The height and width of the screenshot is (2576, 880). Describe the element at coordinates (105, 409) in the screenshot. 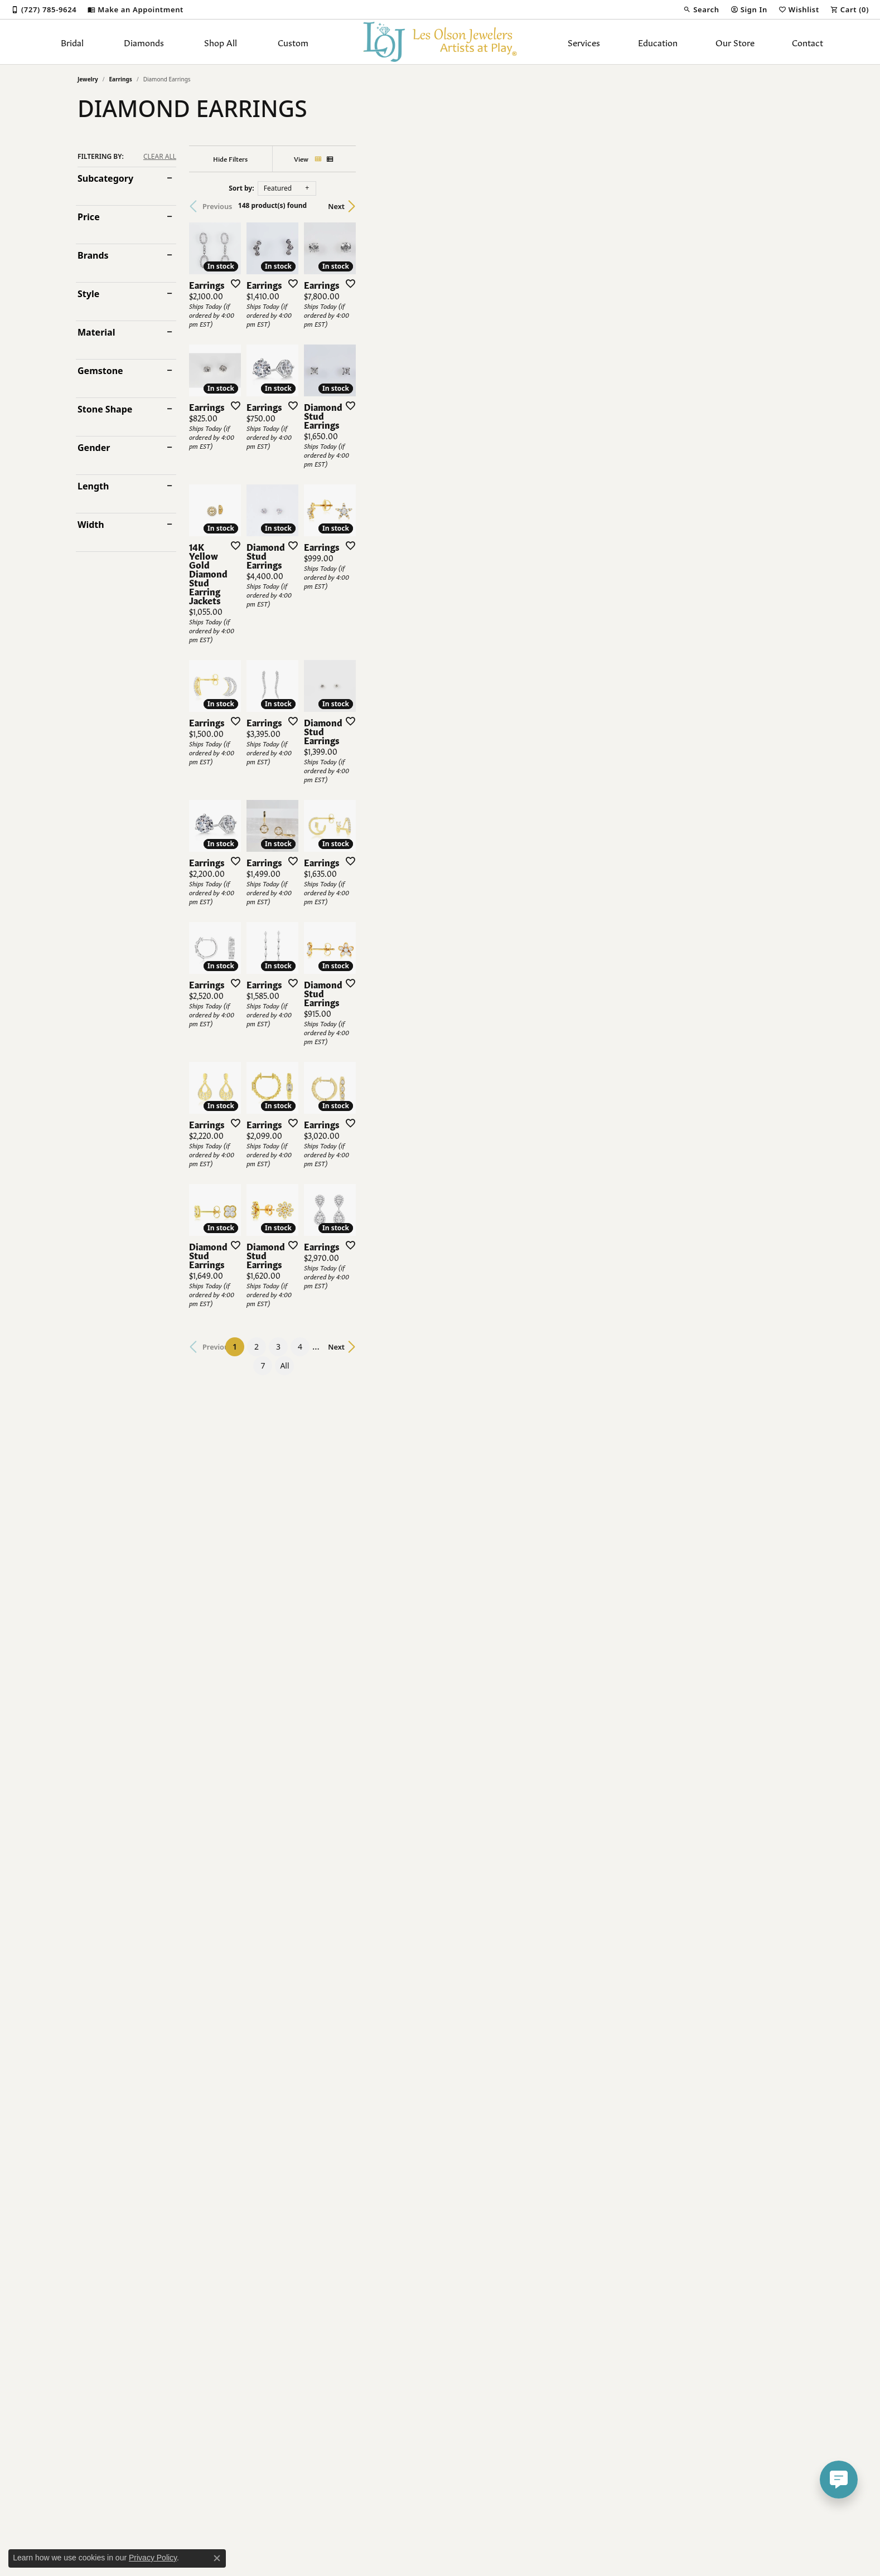

I see `Stone Shape` at that location.